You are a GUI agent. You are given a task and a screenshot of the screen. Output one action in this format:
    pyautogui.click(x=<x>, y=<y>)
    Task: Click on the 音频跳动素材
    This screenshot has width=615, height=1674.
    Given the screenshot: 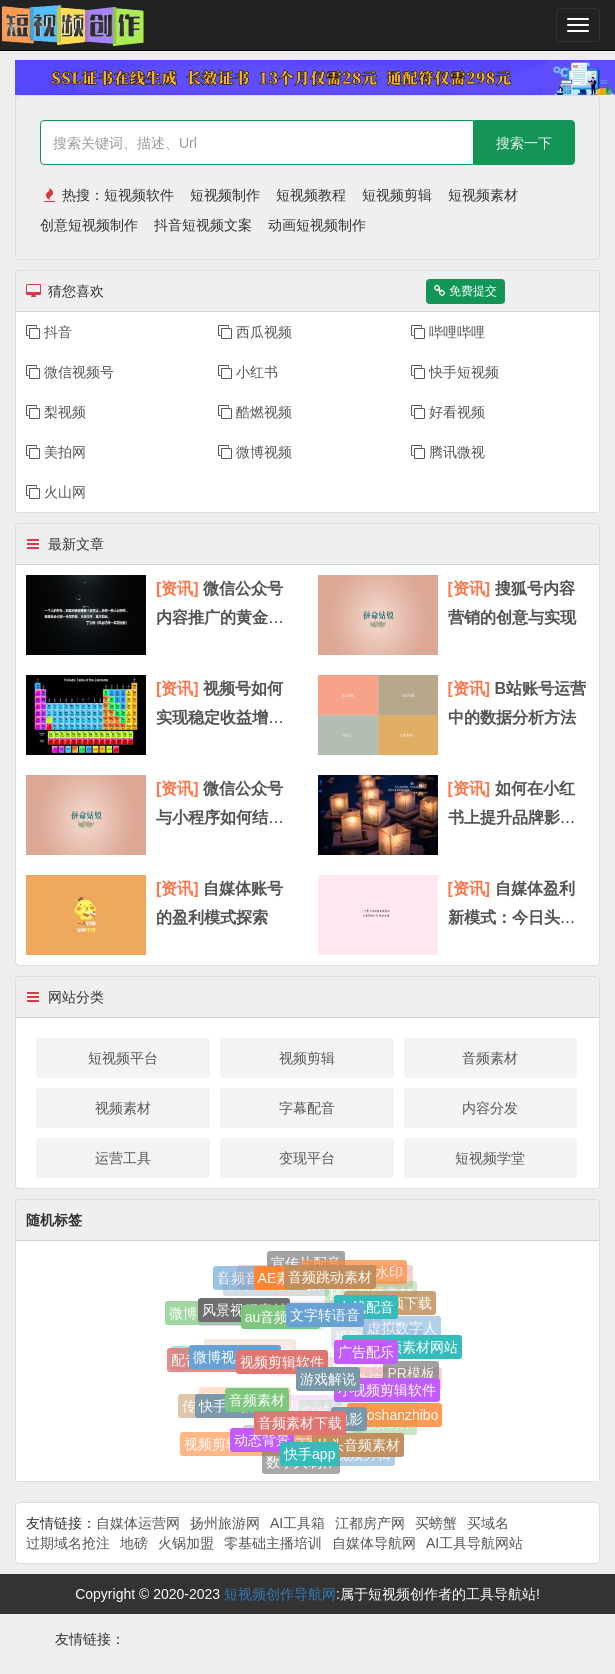 What is the action you would take?
    pyautogui.click(x=330, y=1279)
    